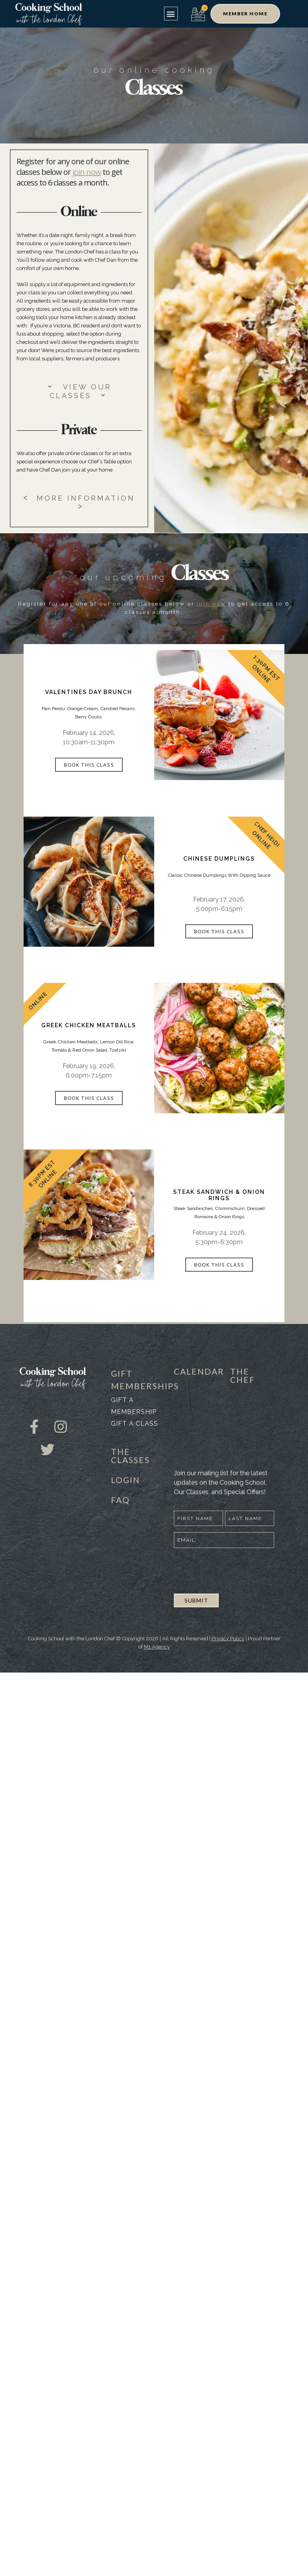  Describe the element at coordinates (120, 1500) in the screenshot. I see `FAQ` at that location.